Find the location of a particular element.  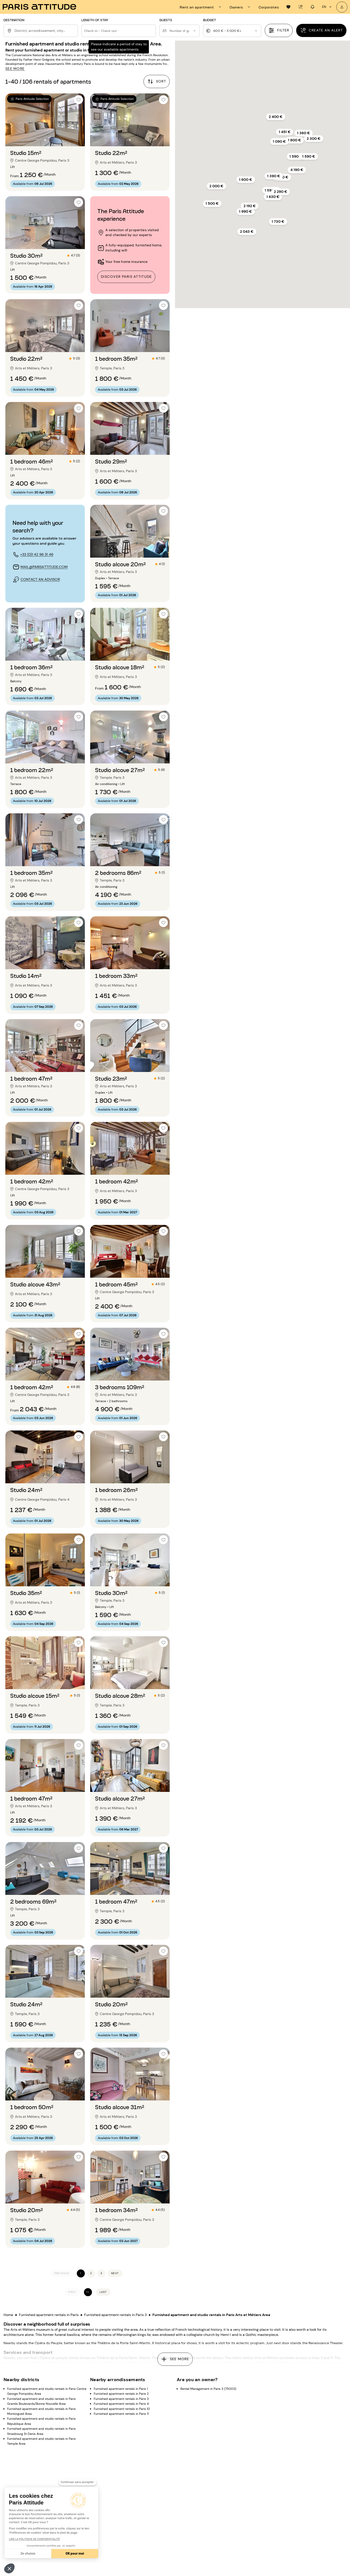

en is located at coordinates (327, 6).